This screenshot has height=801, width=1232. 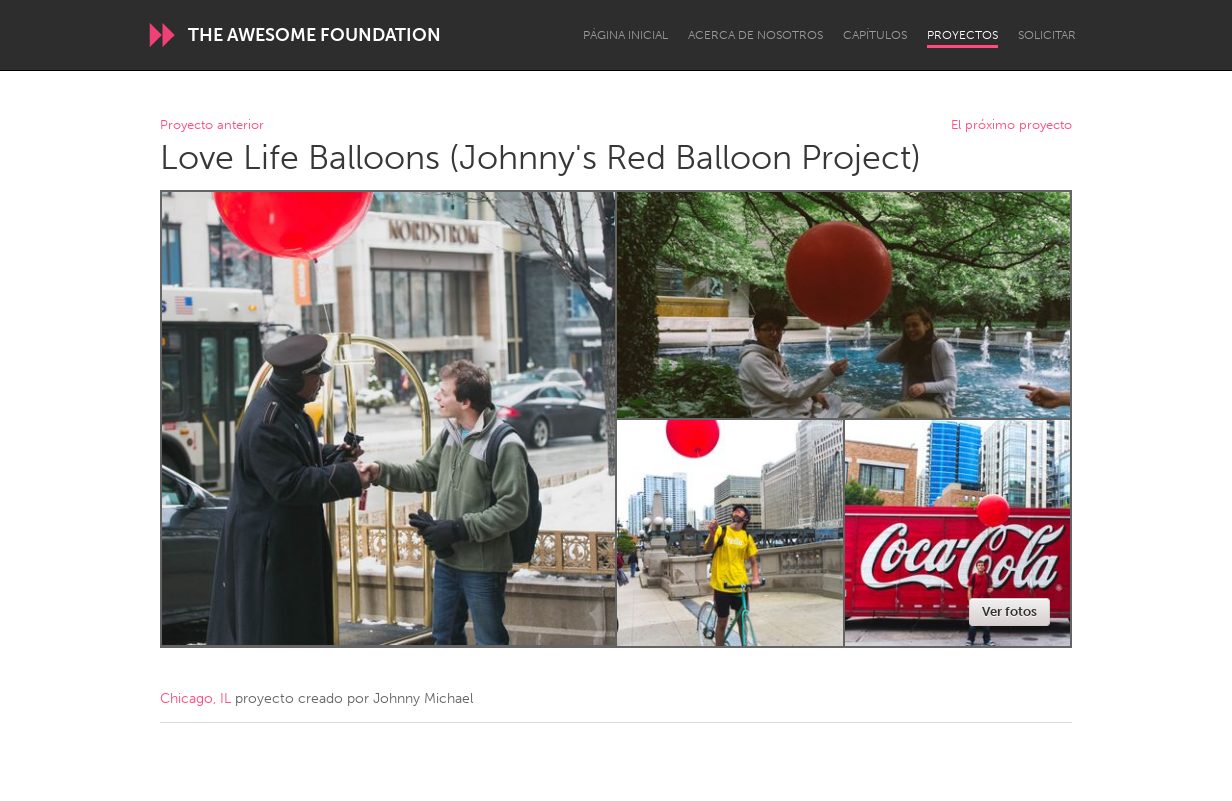 I want to click on Acerca de nosotros, so click(x=755, y=35).